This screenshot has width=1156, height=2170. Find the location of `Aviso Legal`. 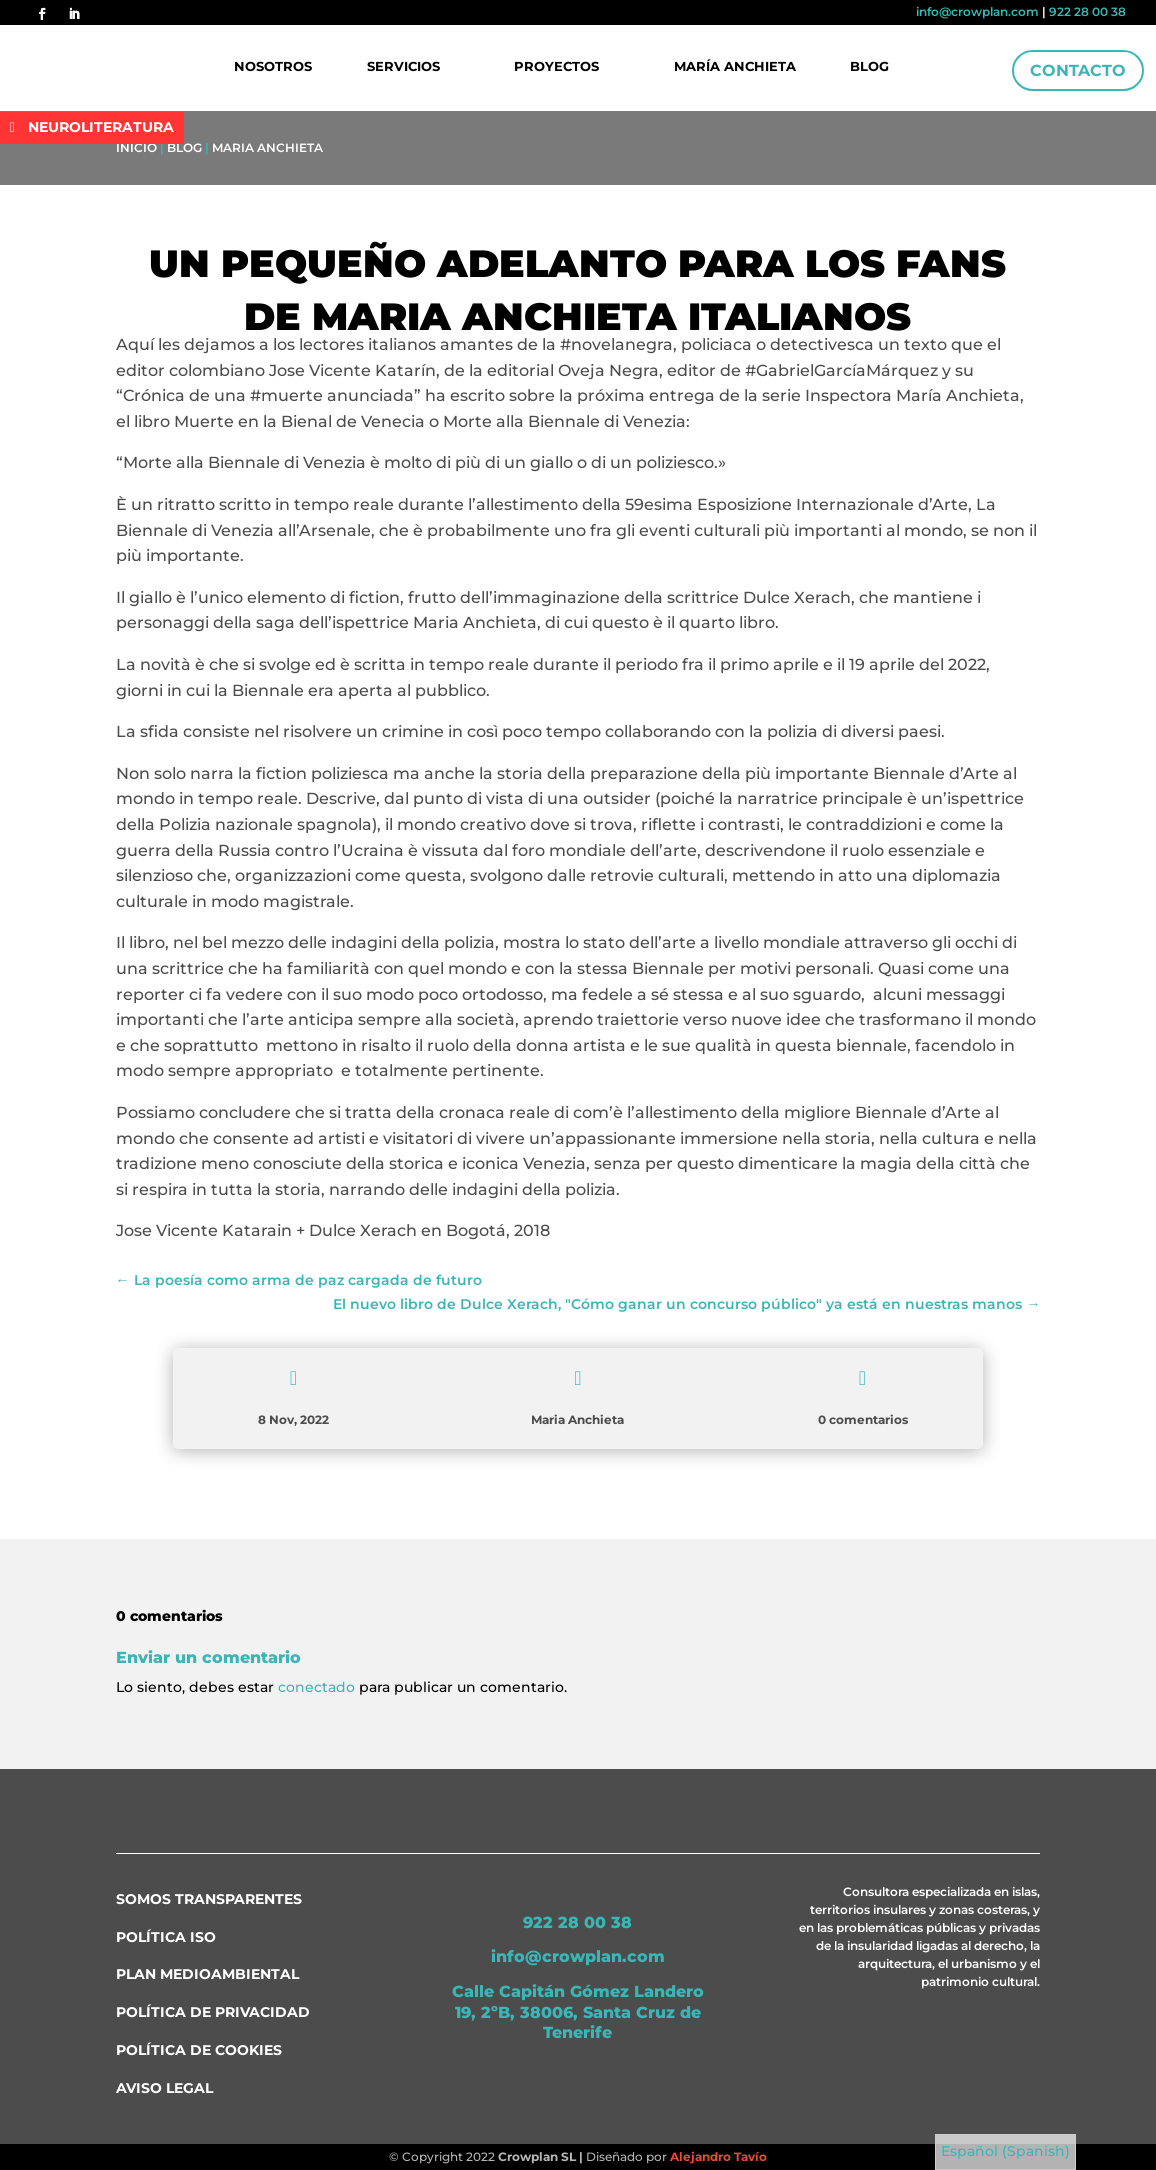

Aviso Legal is located at coordinates (164, 2088).